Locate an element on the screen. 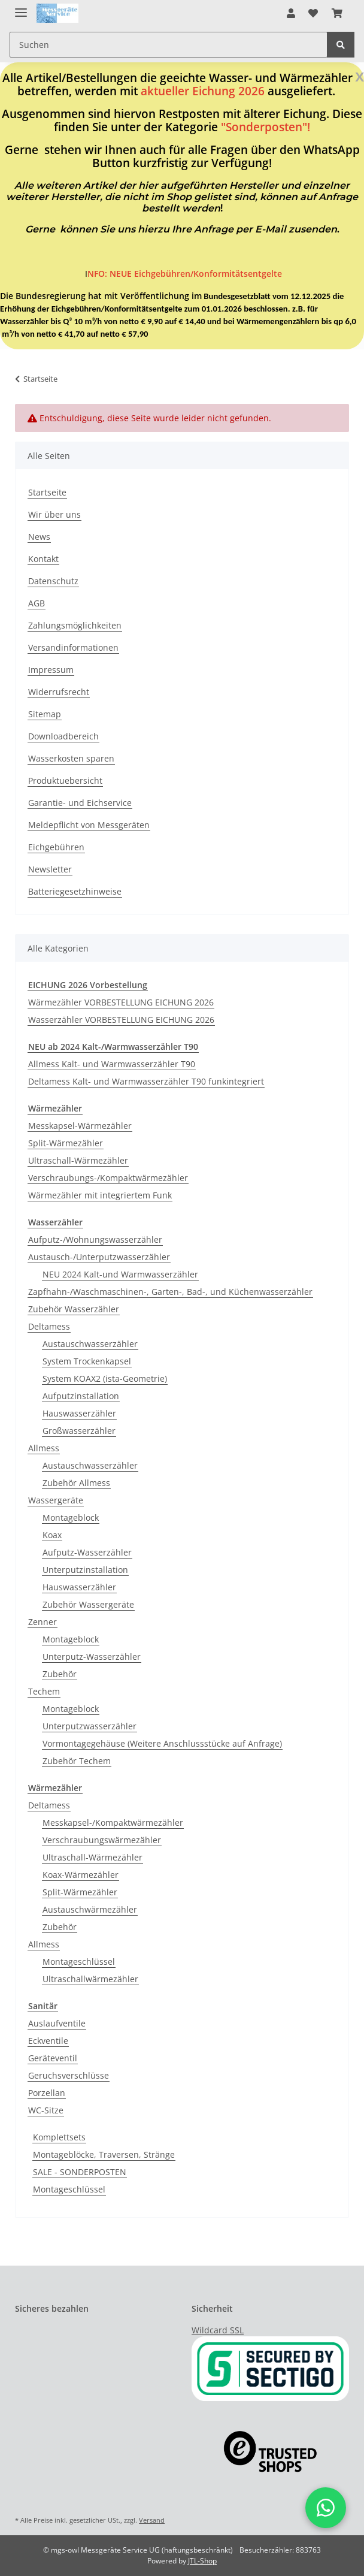  Unterputzwasserzähler is located at coordinates (89, 1726).